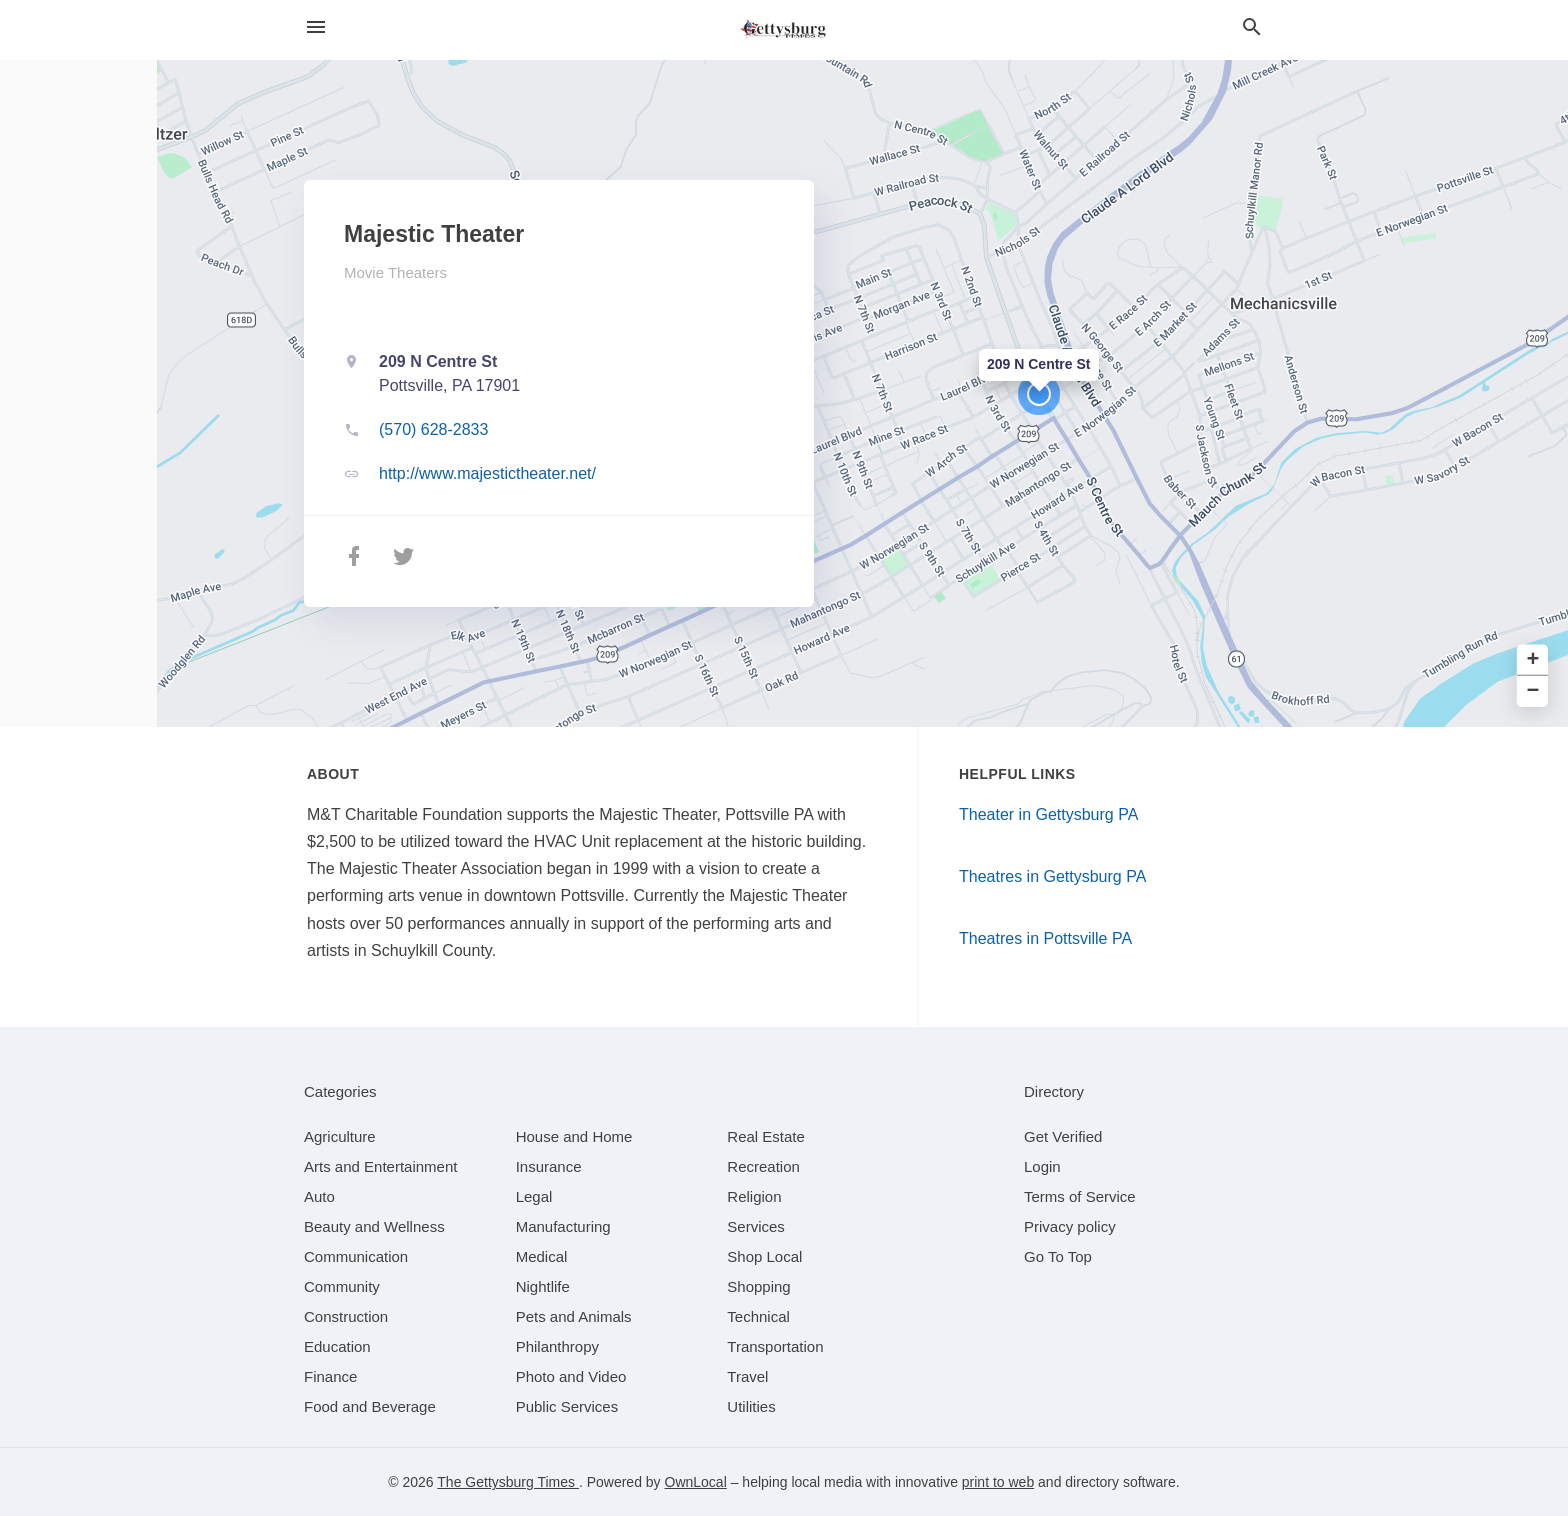 The width and height of the screenshot is (1568, 1516). I want to click on [Business logo clickable to go to the home page], so click(784, 30).